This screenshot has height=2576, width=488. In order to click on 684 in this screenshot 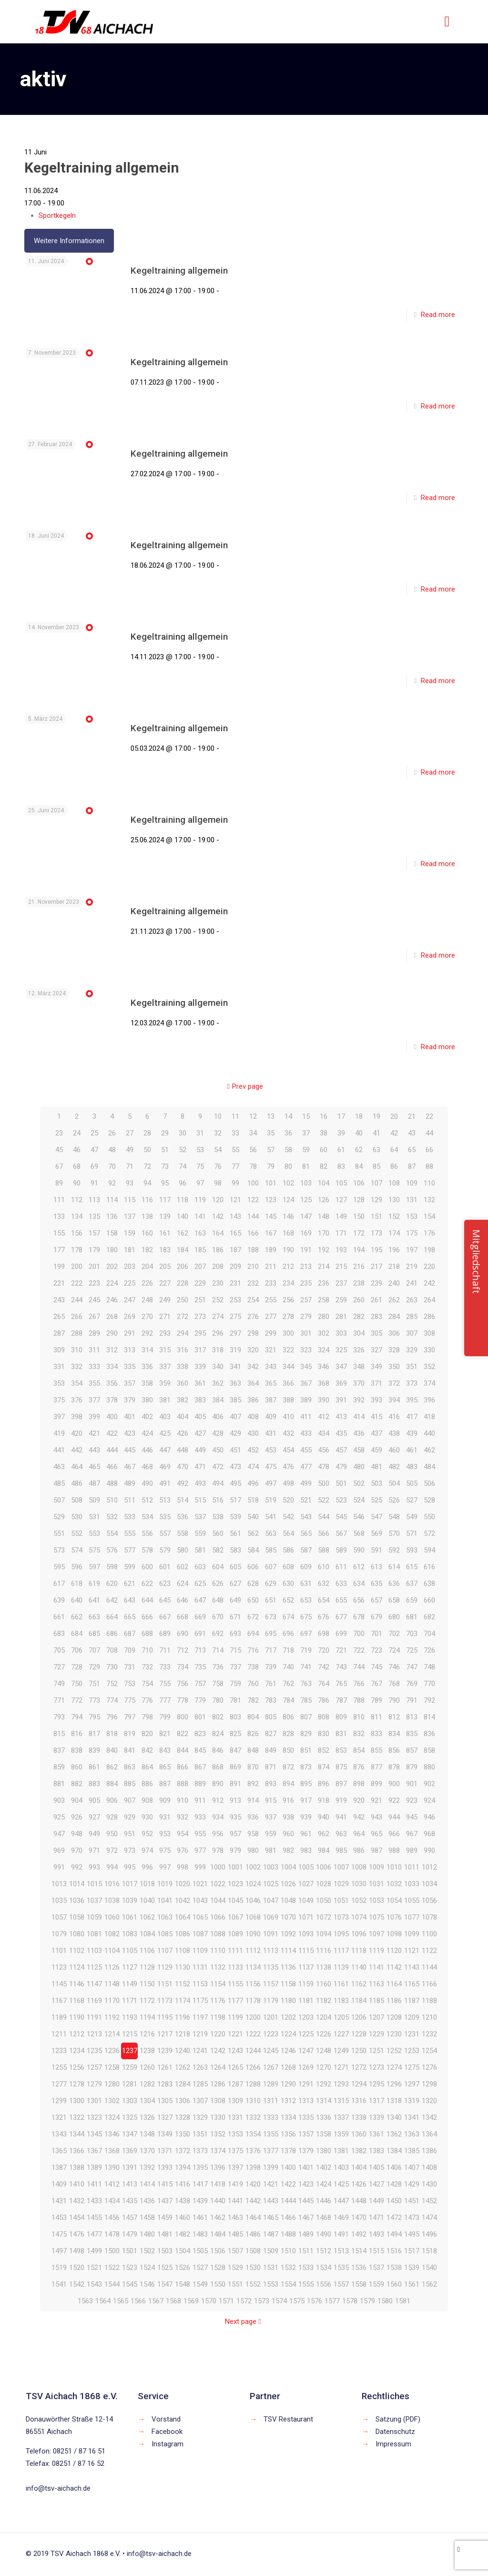, I will do `click(76, 1633)`.